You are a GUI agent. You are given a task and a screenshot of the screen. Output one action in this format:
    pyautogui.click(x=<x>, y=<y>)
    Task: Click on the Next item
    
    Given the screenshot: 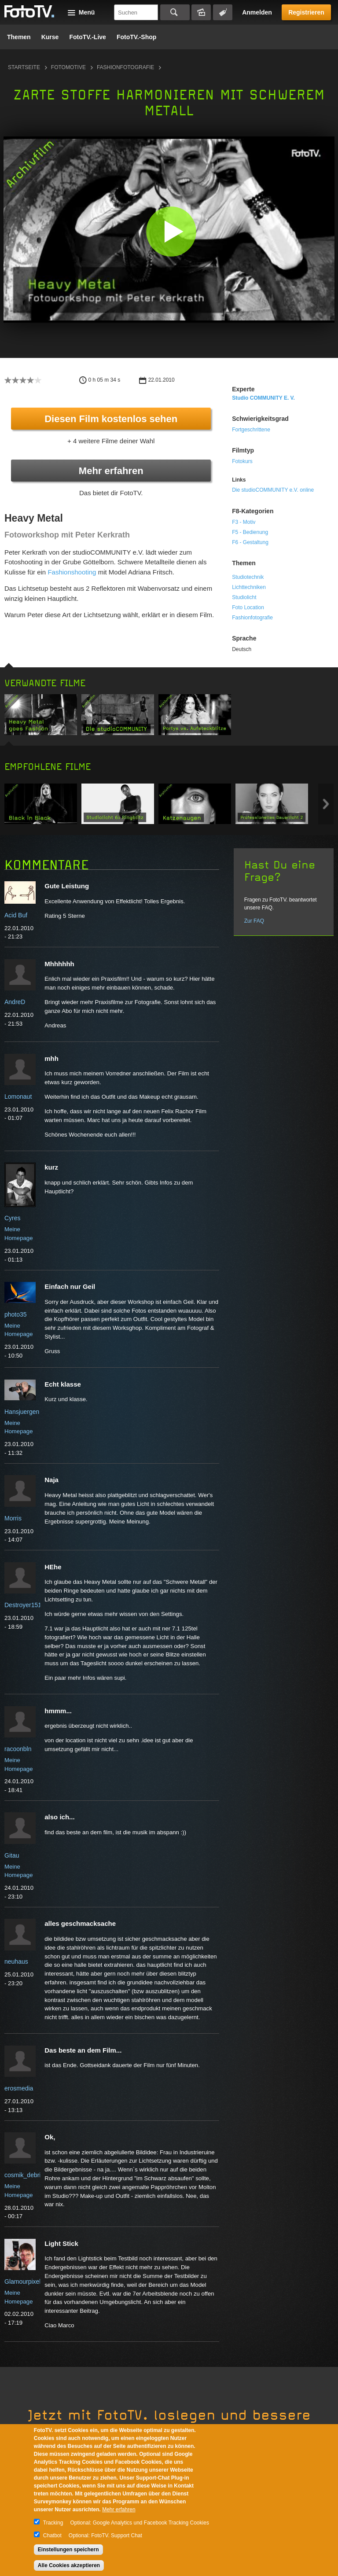 What is the action you would take?
    pyautogui.click(x=326, y=804)
    